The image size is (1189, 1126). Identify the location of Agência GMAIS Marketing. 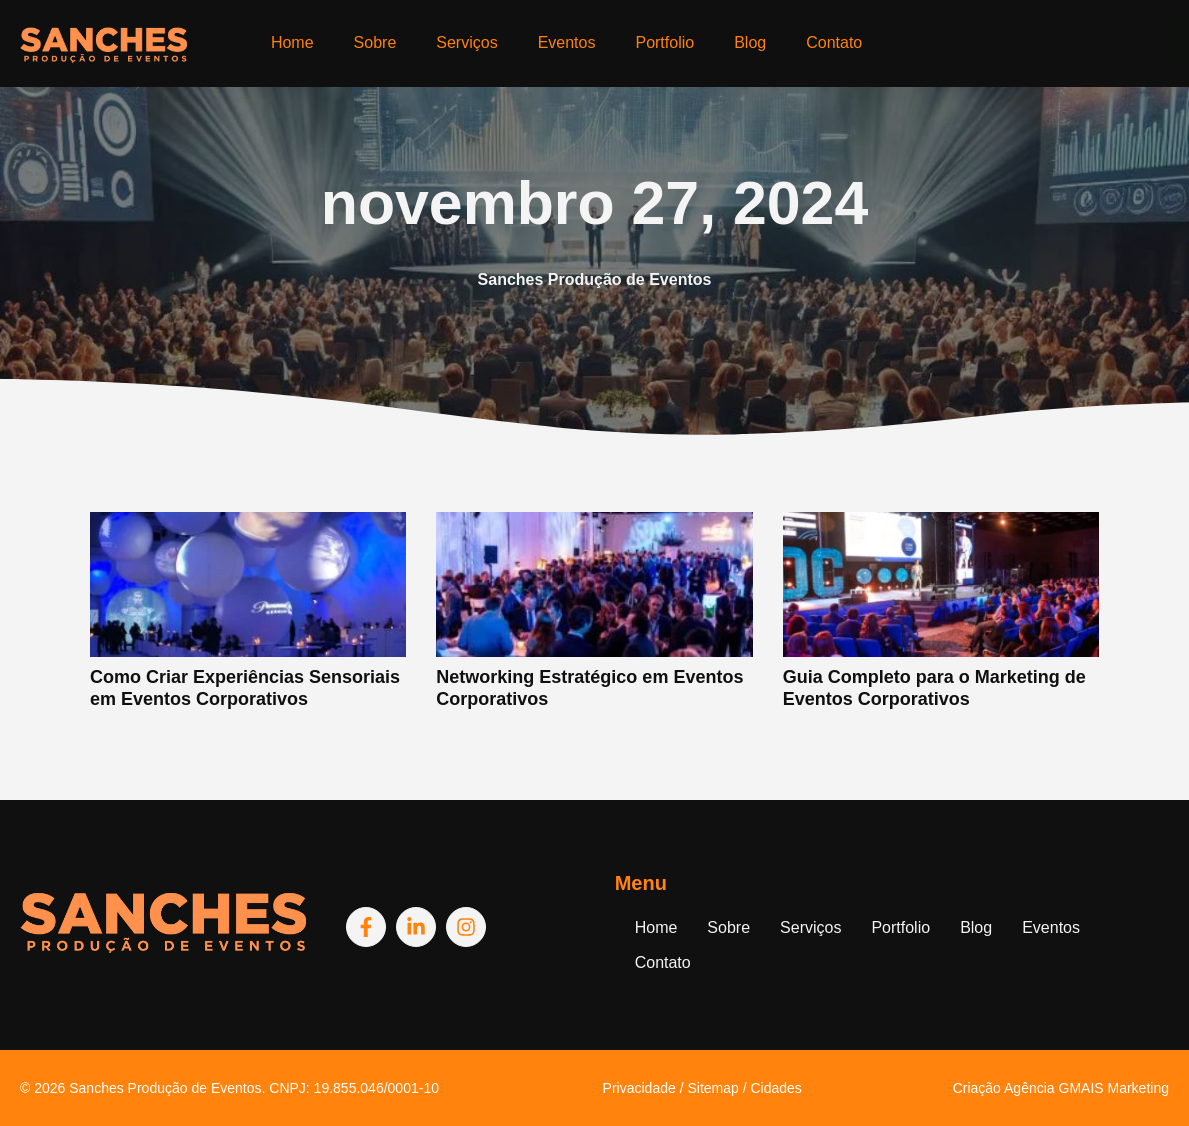
(1086, 1088).